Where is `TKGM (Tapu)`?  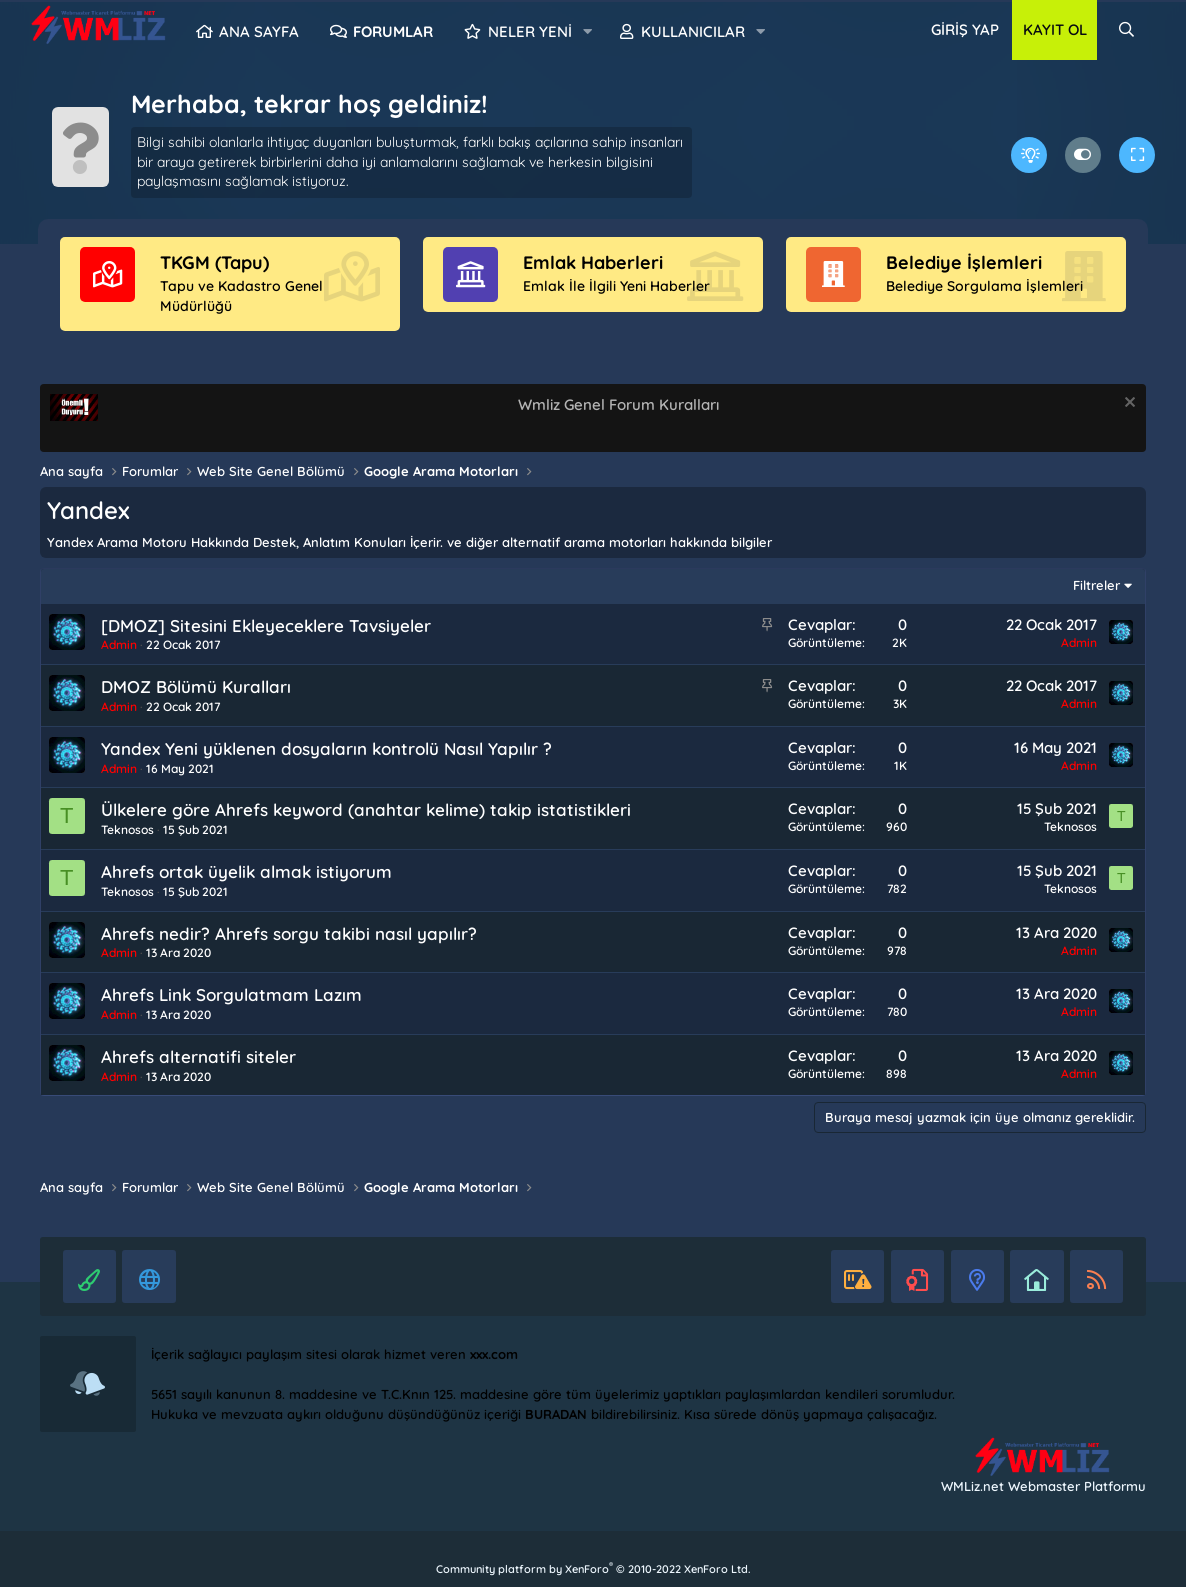
TKGM (Tapu) is located at coordinates (214, 262).